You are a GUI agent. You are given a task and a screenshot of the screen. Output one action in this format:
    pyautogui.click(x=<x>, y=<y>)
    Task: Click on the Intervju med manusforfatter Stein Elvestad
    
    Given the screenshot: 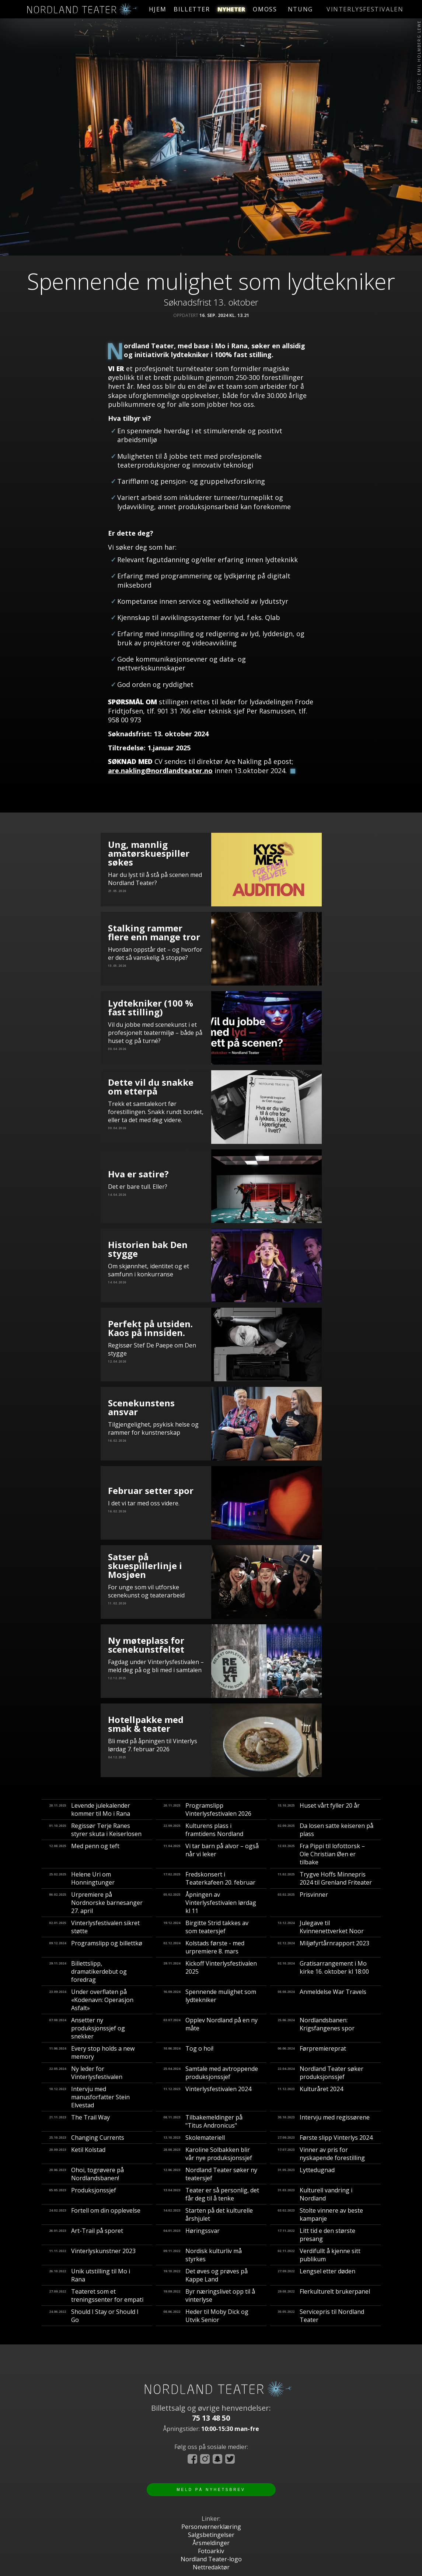 What is the action you would take?
    pyautogui.click(x=89, y=2097)
    